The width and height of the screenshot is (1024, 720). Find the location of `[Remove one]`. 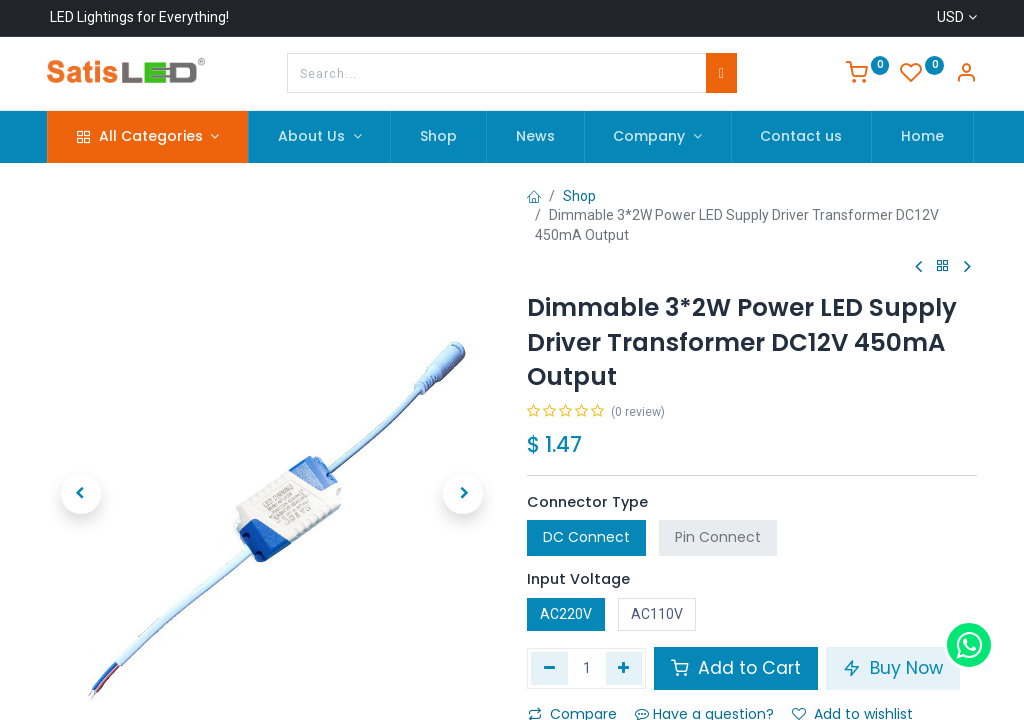

[Remove one] is located at coordinates (549, 668).